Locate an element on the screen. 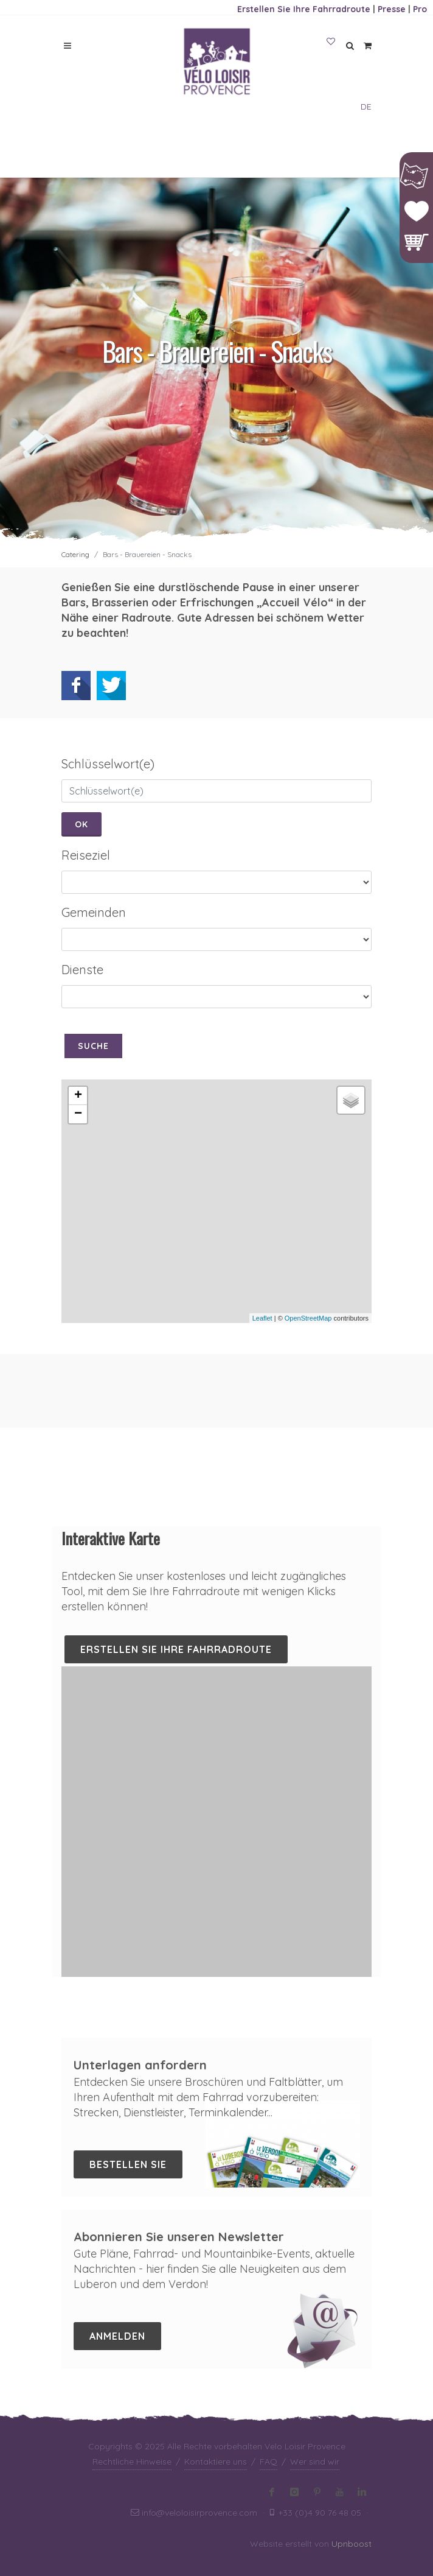 This screenshot has height=2576, width=433. OpenStreetMap is located at coordinates (308, 1318).